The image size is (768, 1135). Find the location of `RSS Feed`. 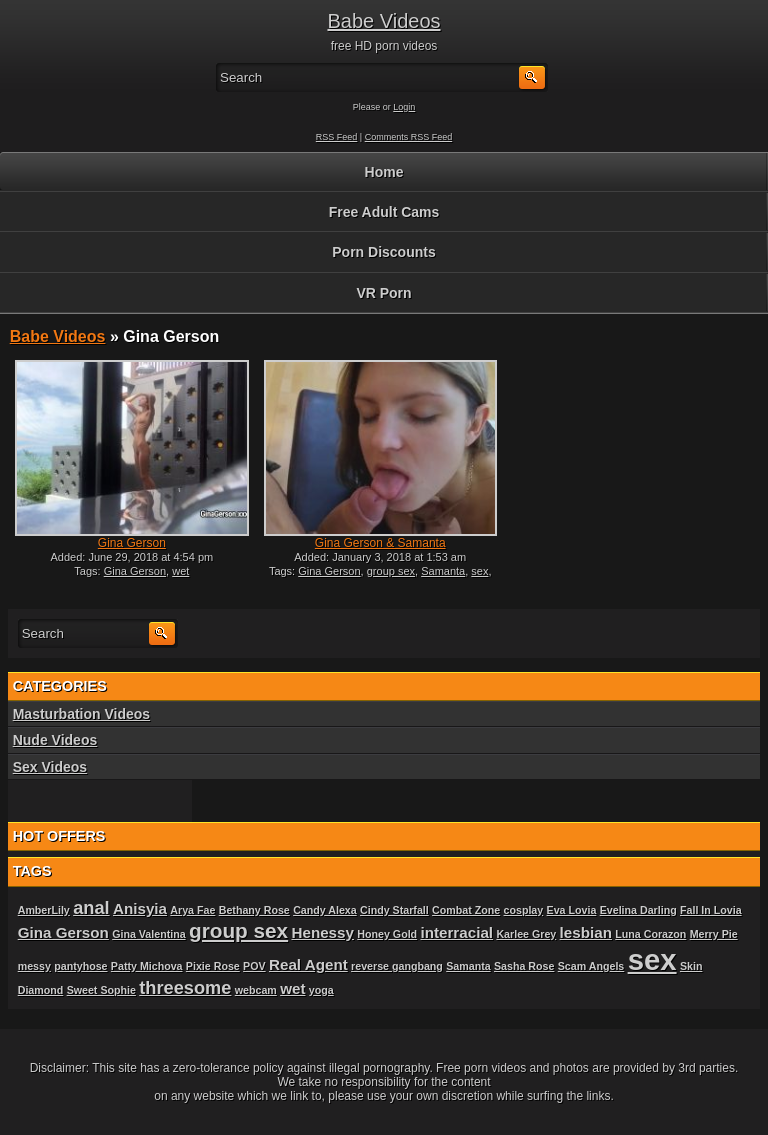

RSS Feed is located at coordinates (337, 137).